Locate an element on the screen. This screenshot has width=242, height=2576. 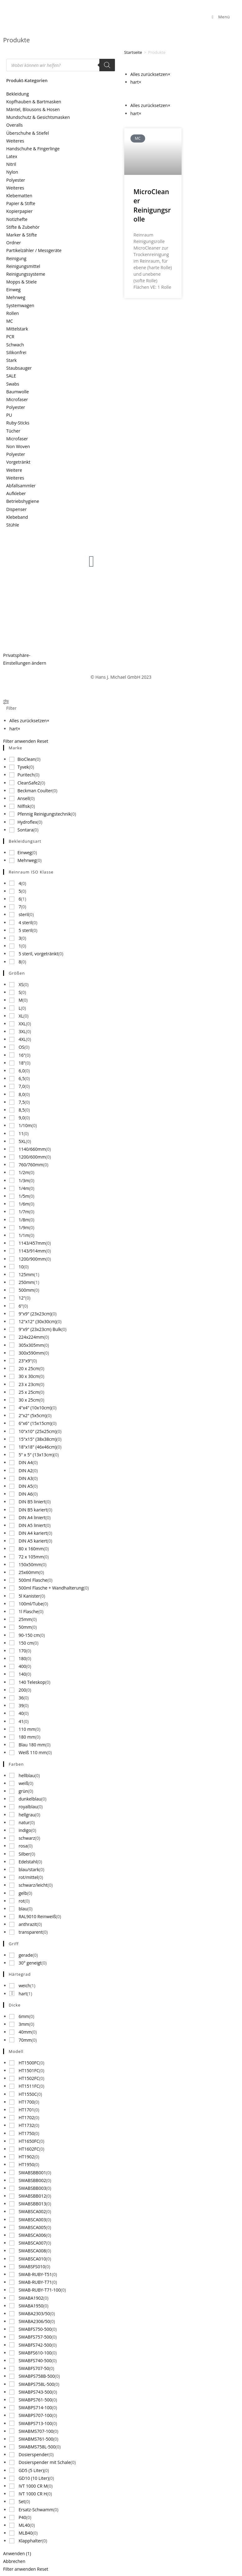
GD10 (10 Liter) is located at coordinates (34, 2478).